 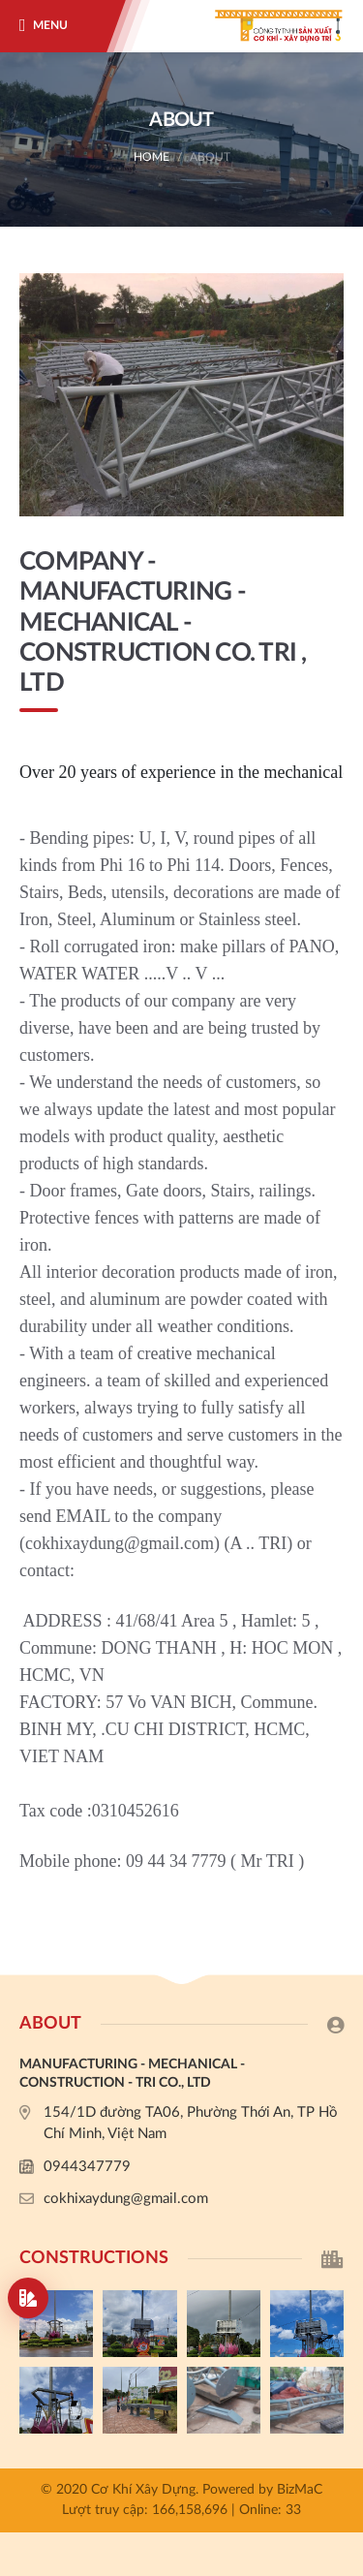 I want to click on cokhixaydung@gmail.com, so click(x=126, y=2198).